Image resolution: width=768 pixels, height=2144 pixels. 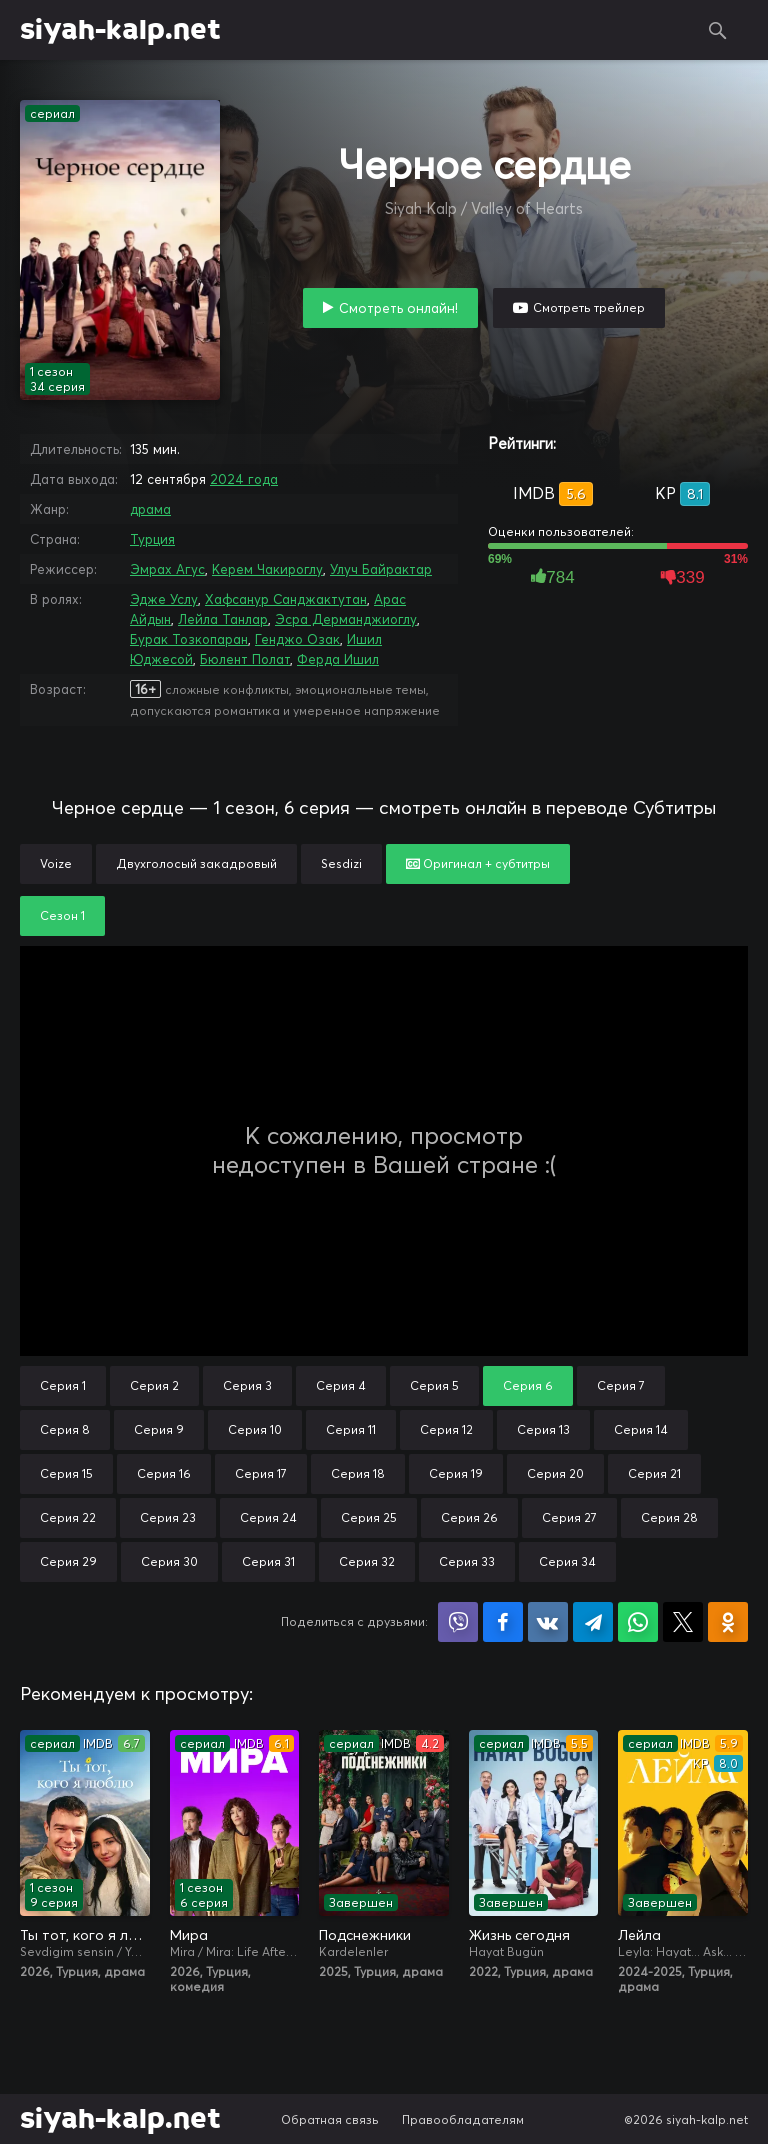 What do you see at coordinates (543, 1429) in the screenshot?
I see `Серия 13` at bounding box center [543, 1429].